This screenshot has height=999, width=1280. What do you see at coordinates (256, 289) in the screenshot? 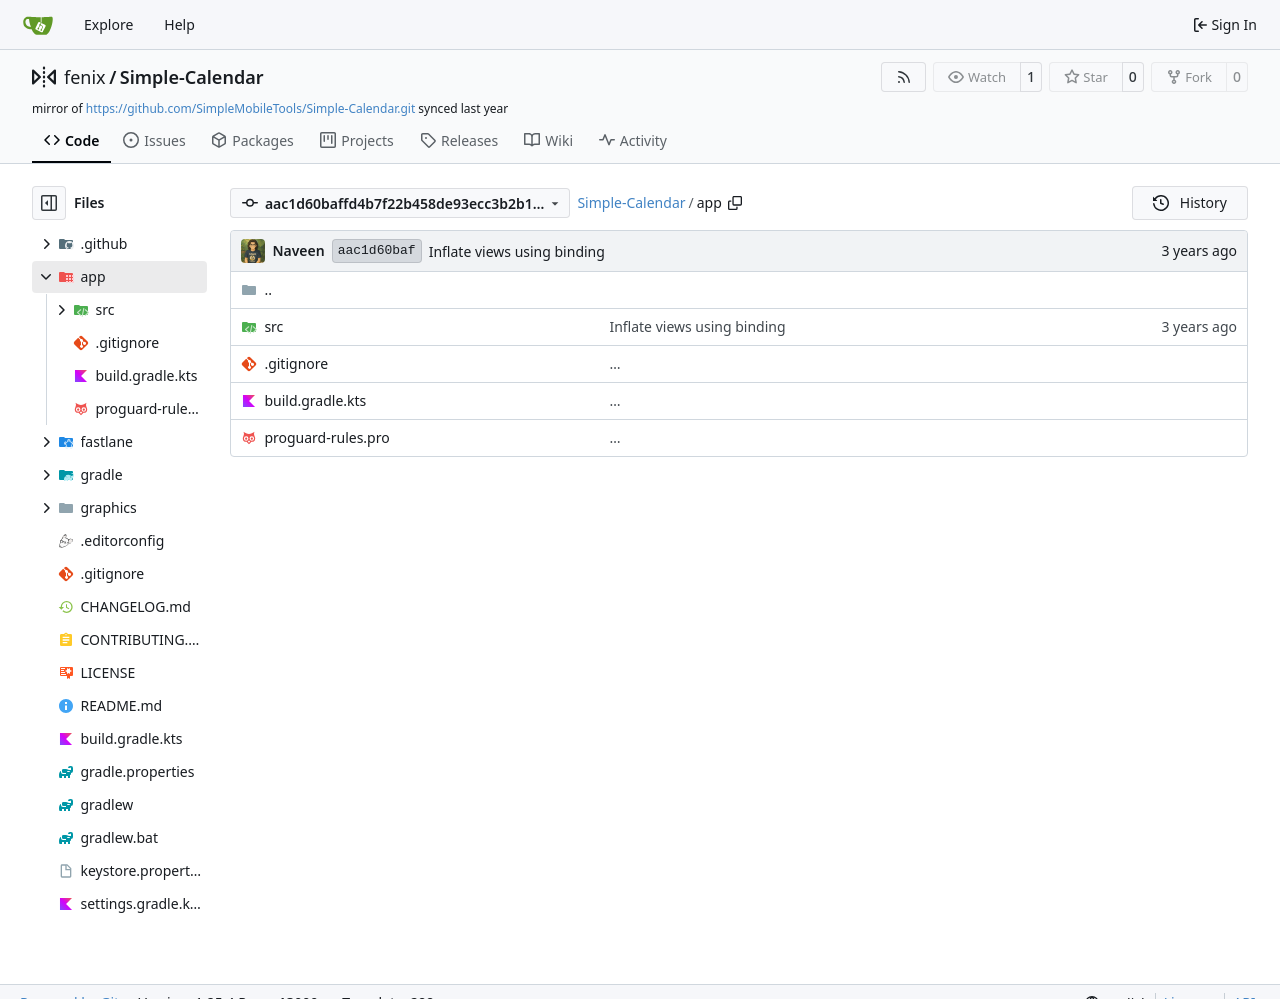
I see `..` at bounding box center [256, 289].